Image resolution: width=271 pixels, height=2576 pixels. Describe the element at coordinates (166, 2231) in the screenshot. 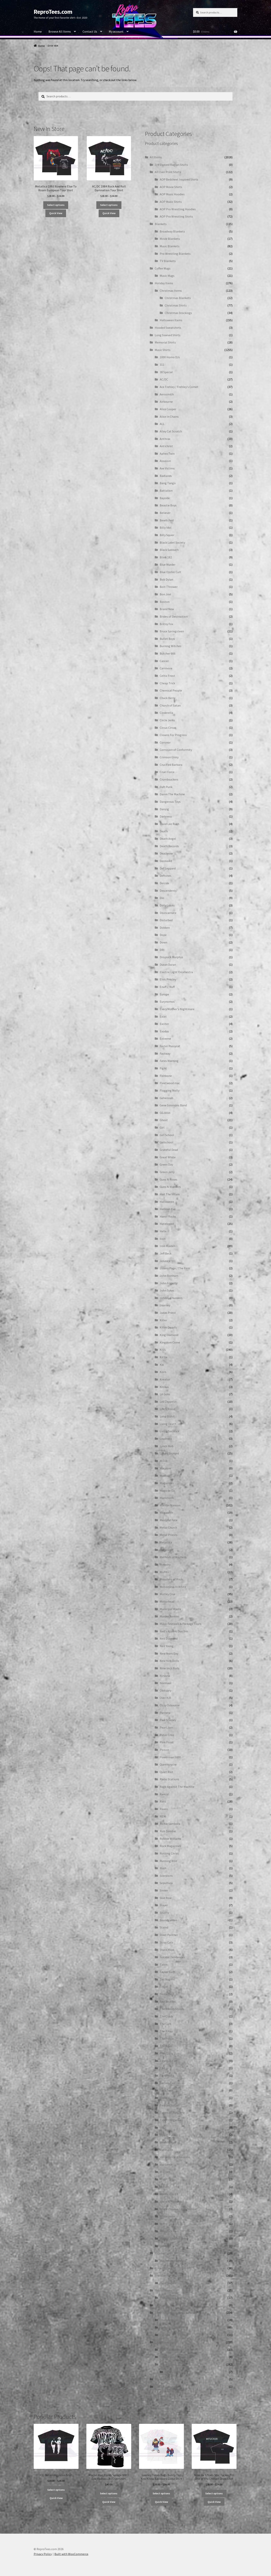

I see `Wolfpack` at that location.